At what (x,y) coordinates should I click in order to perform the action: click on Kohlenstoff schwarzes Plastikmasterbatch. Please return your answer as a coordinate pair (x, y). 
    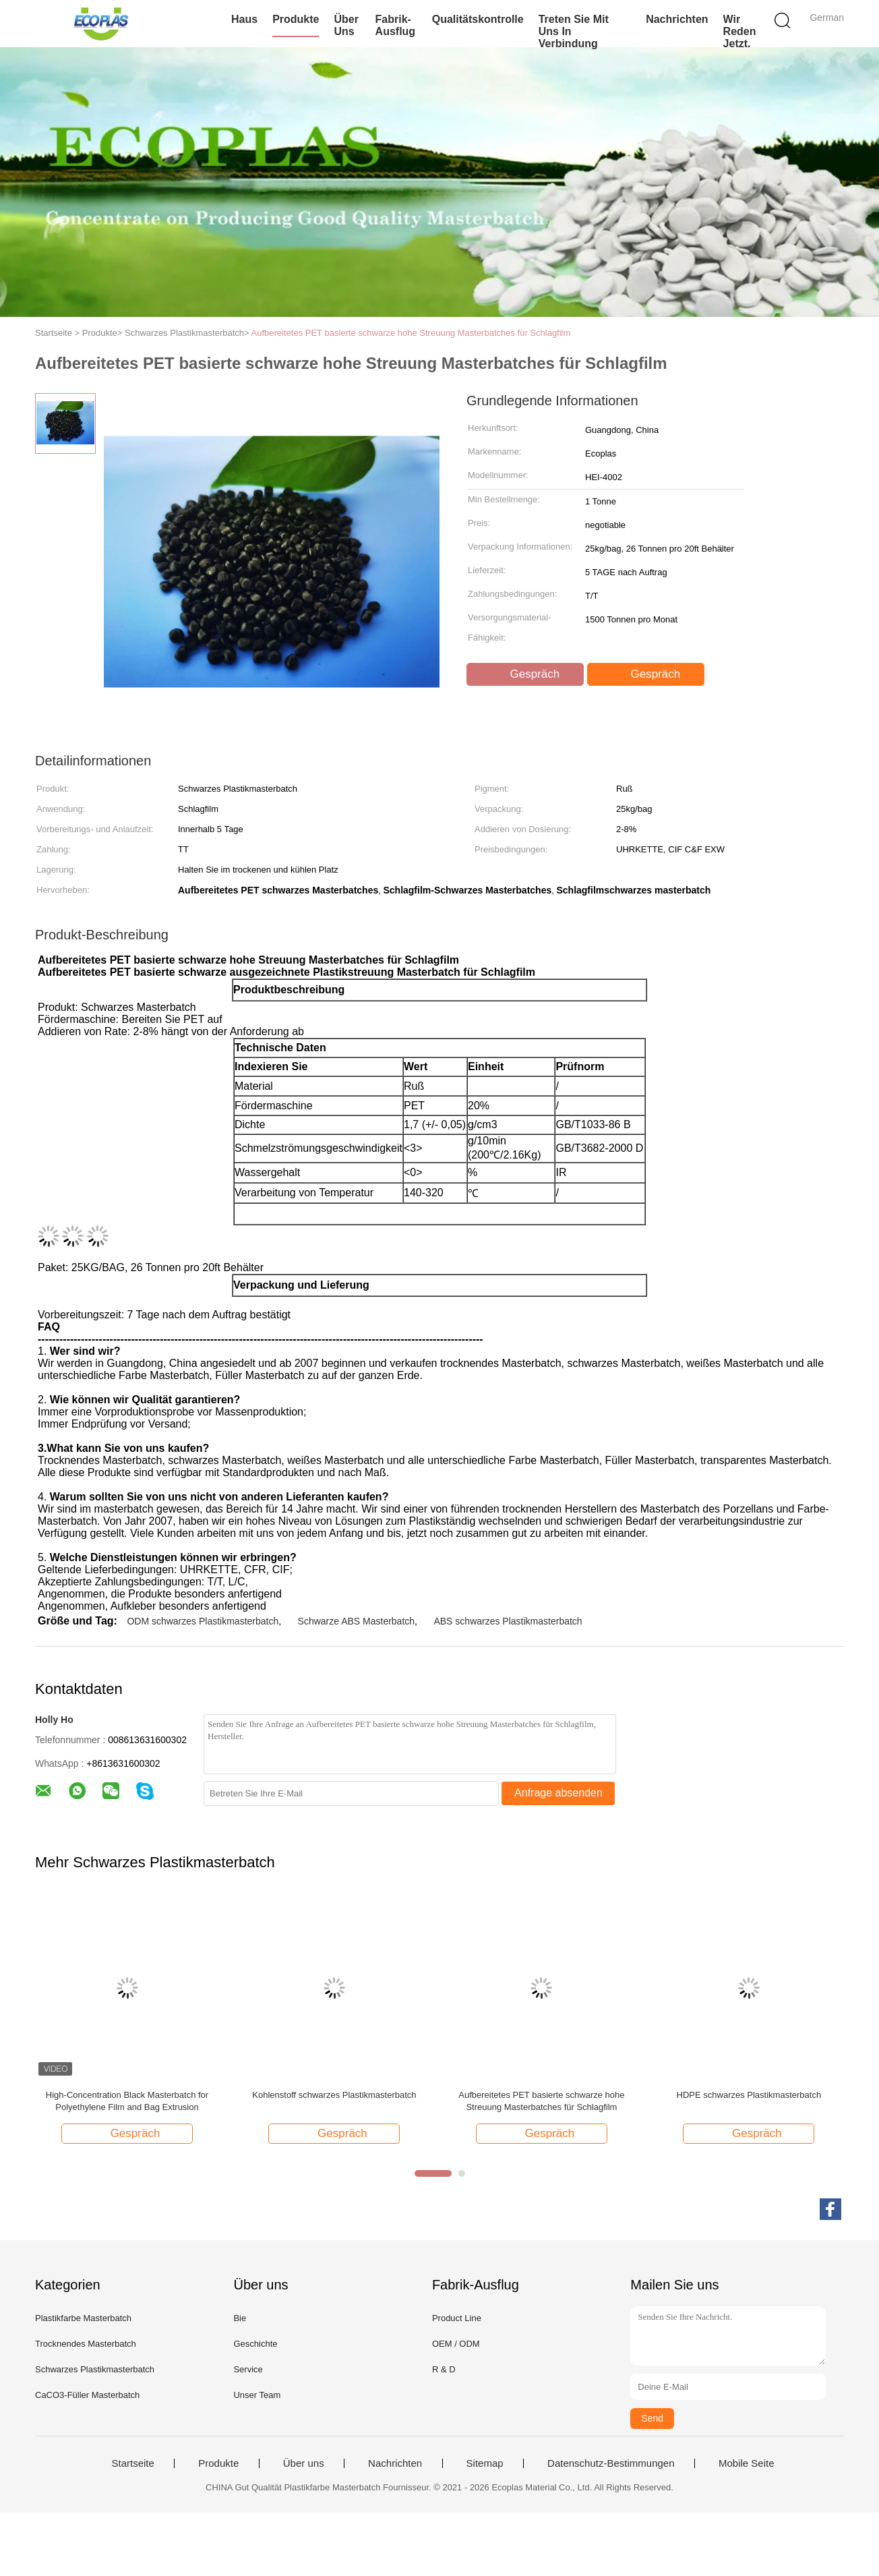
    Looking at the image, I should click on (334, 2095).